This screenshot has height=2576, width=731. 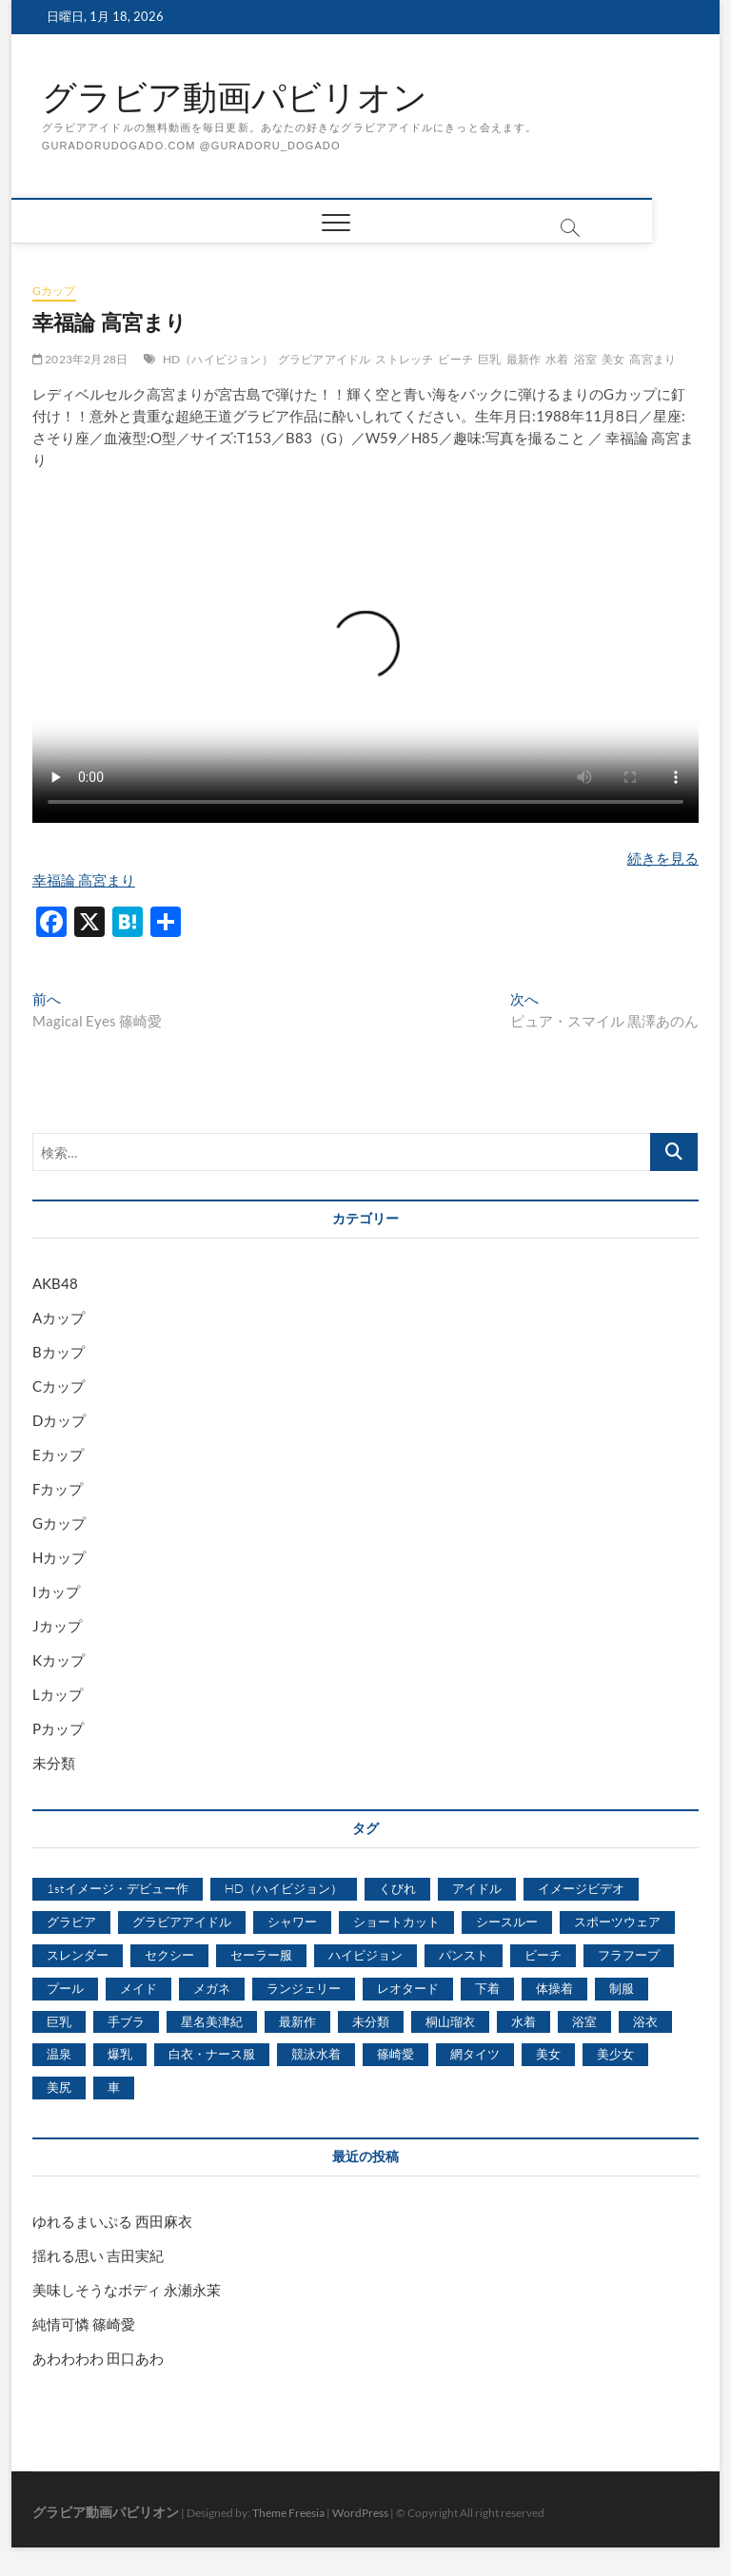 What do you see at coordinates (114, 2087) in the screenshot?
I see `車 [車 (1,438個の項目)]` at bounding box center [114, 2087].